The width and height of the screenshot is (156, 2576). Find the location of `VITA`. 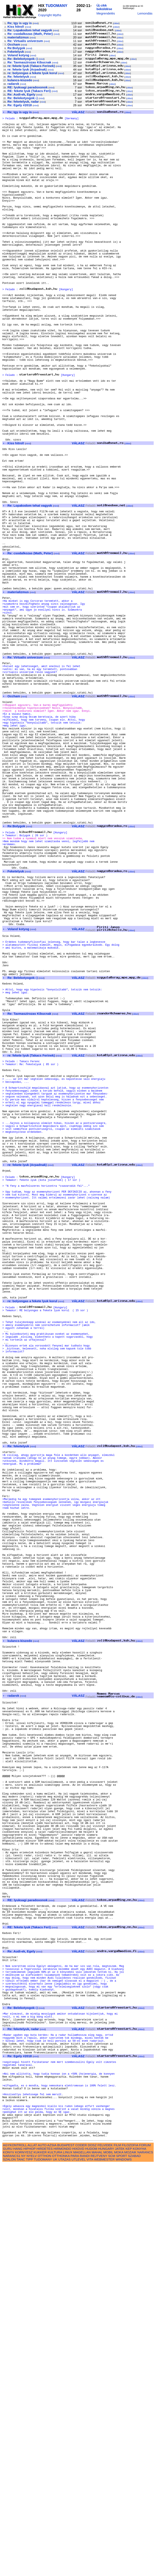

VITA is located at coordinates (90, 2571).